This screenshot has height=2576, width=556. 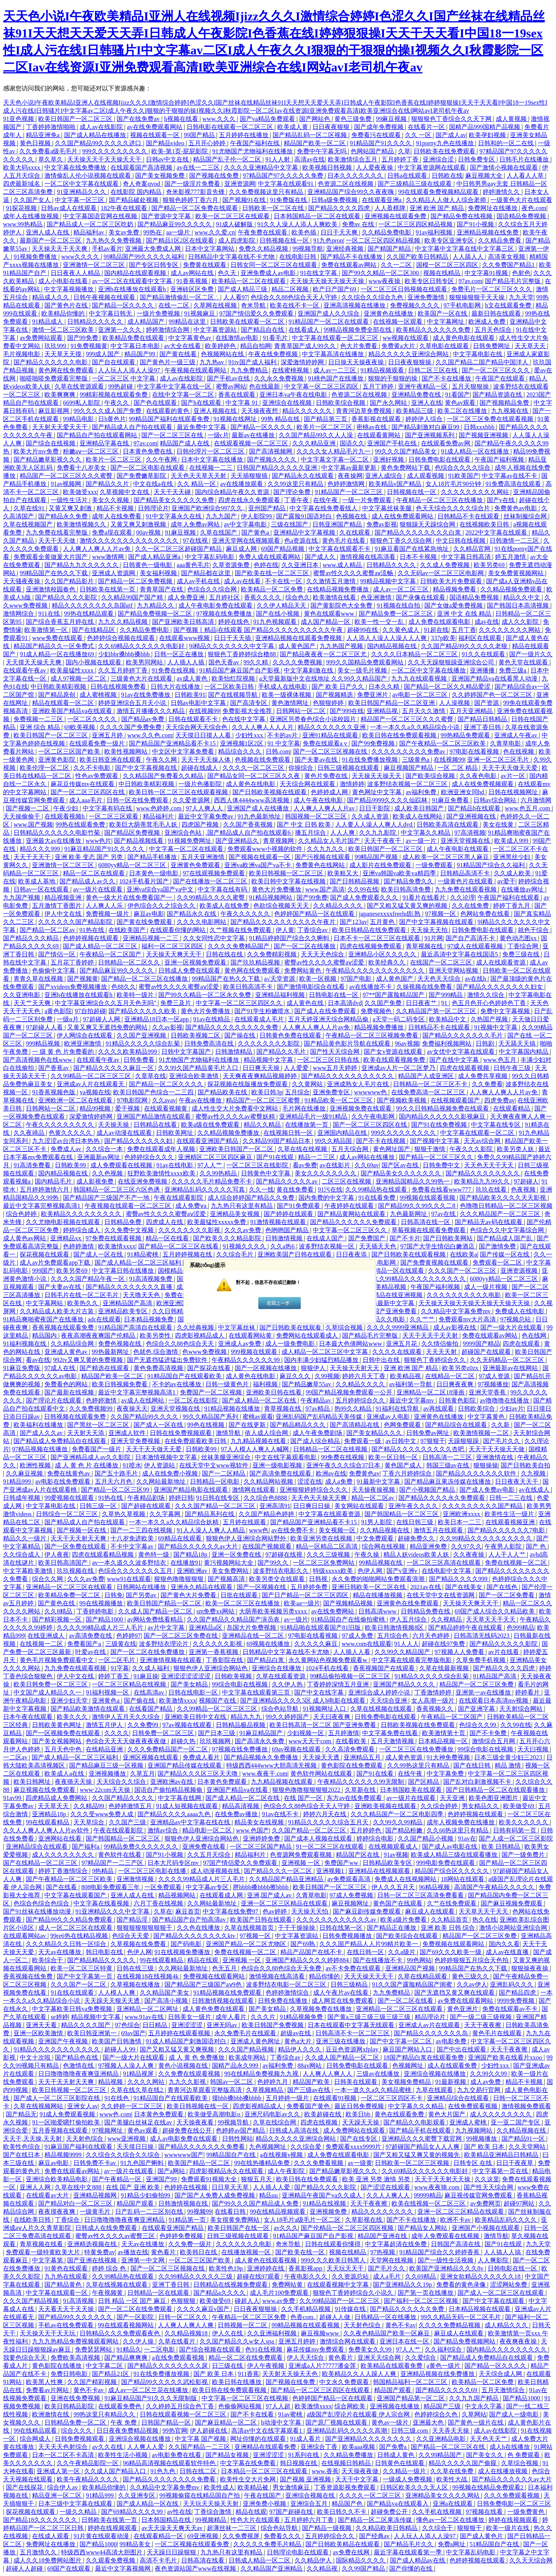 I want to click on 国产精品手机播放, so click(x=152, y=857).